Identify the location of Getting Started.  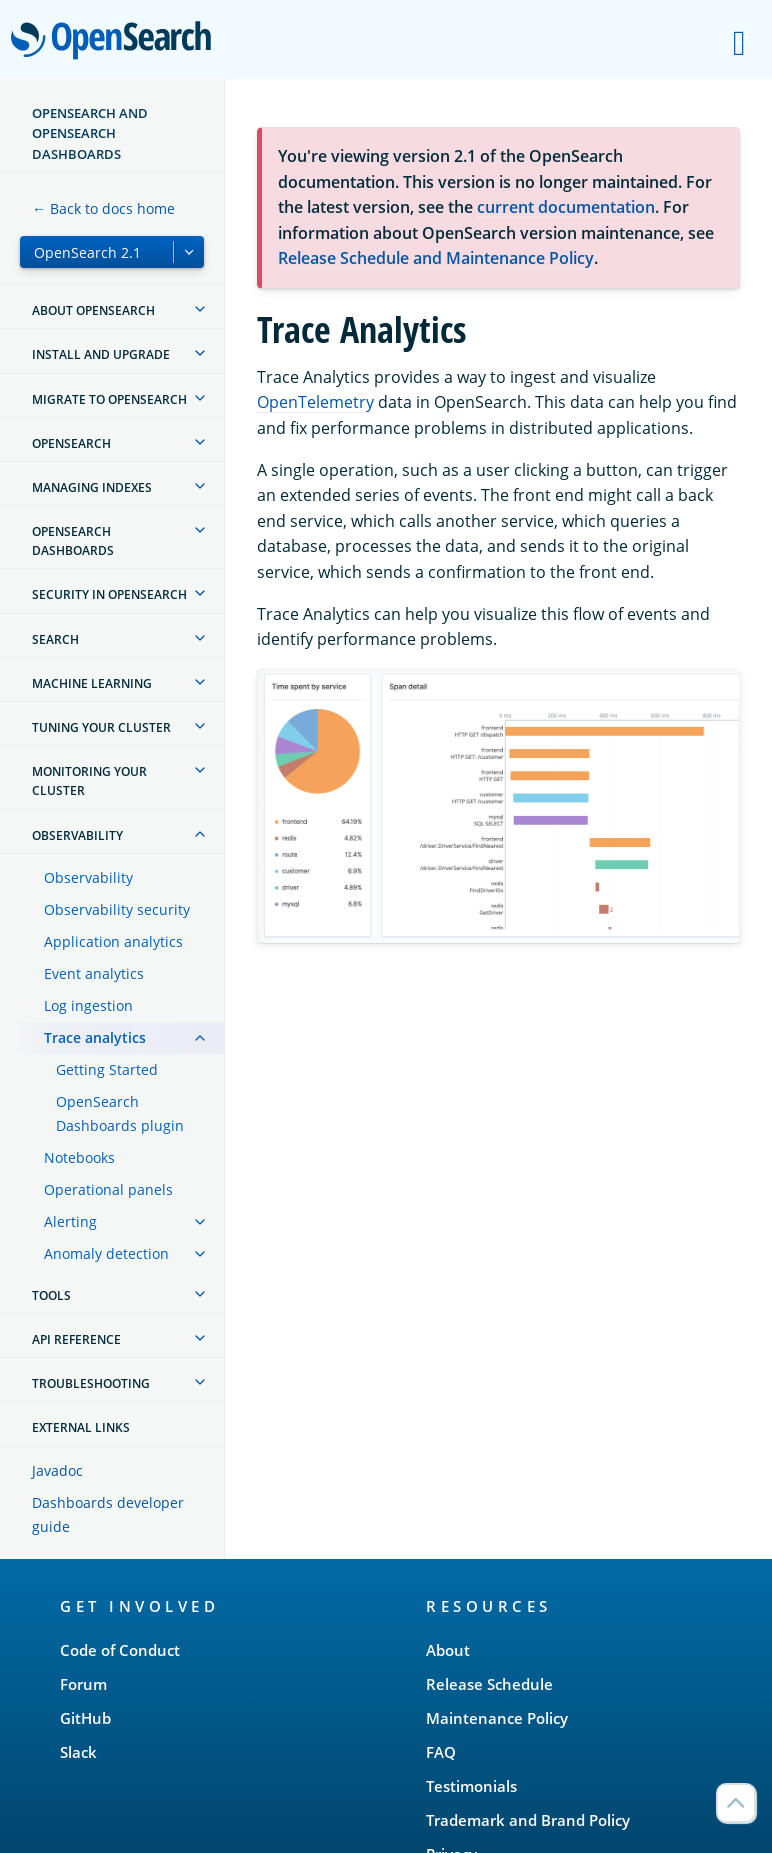
(107, 1069).